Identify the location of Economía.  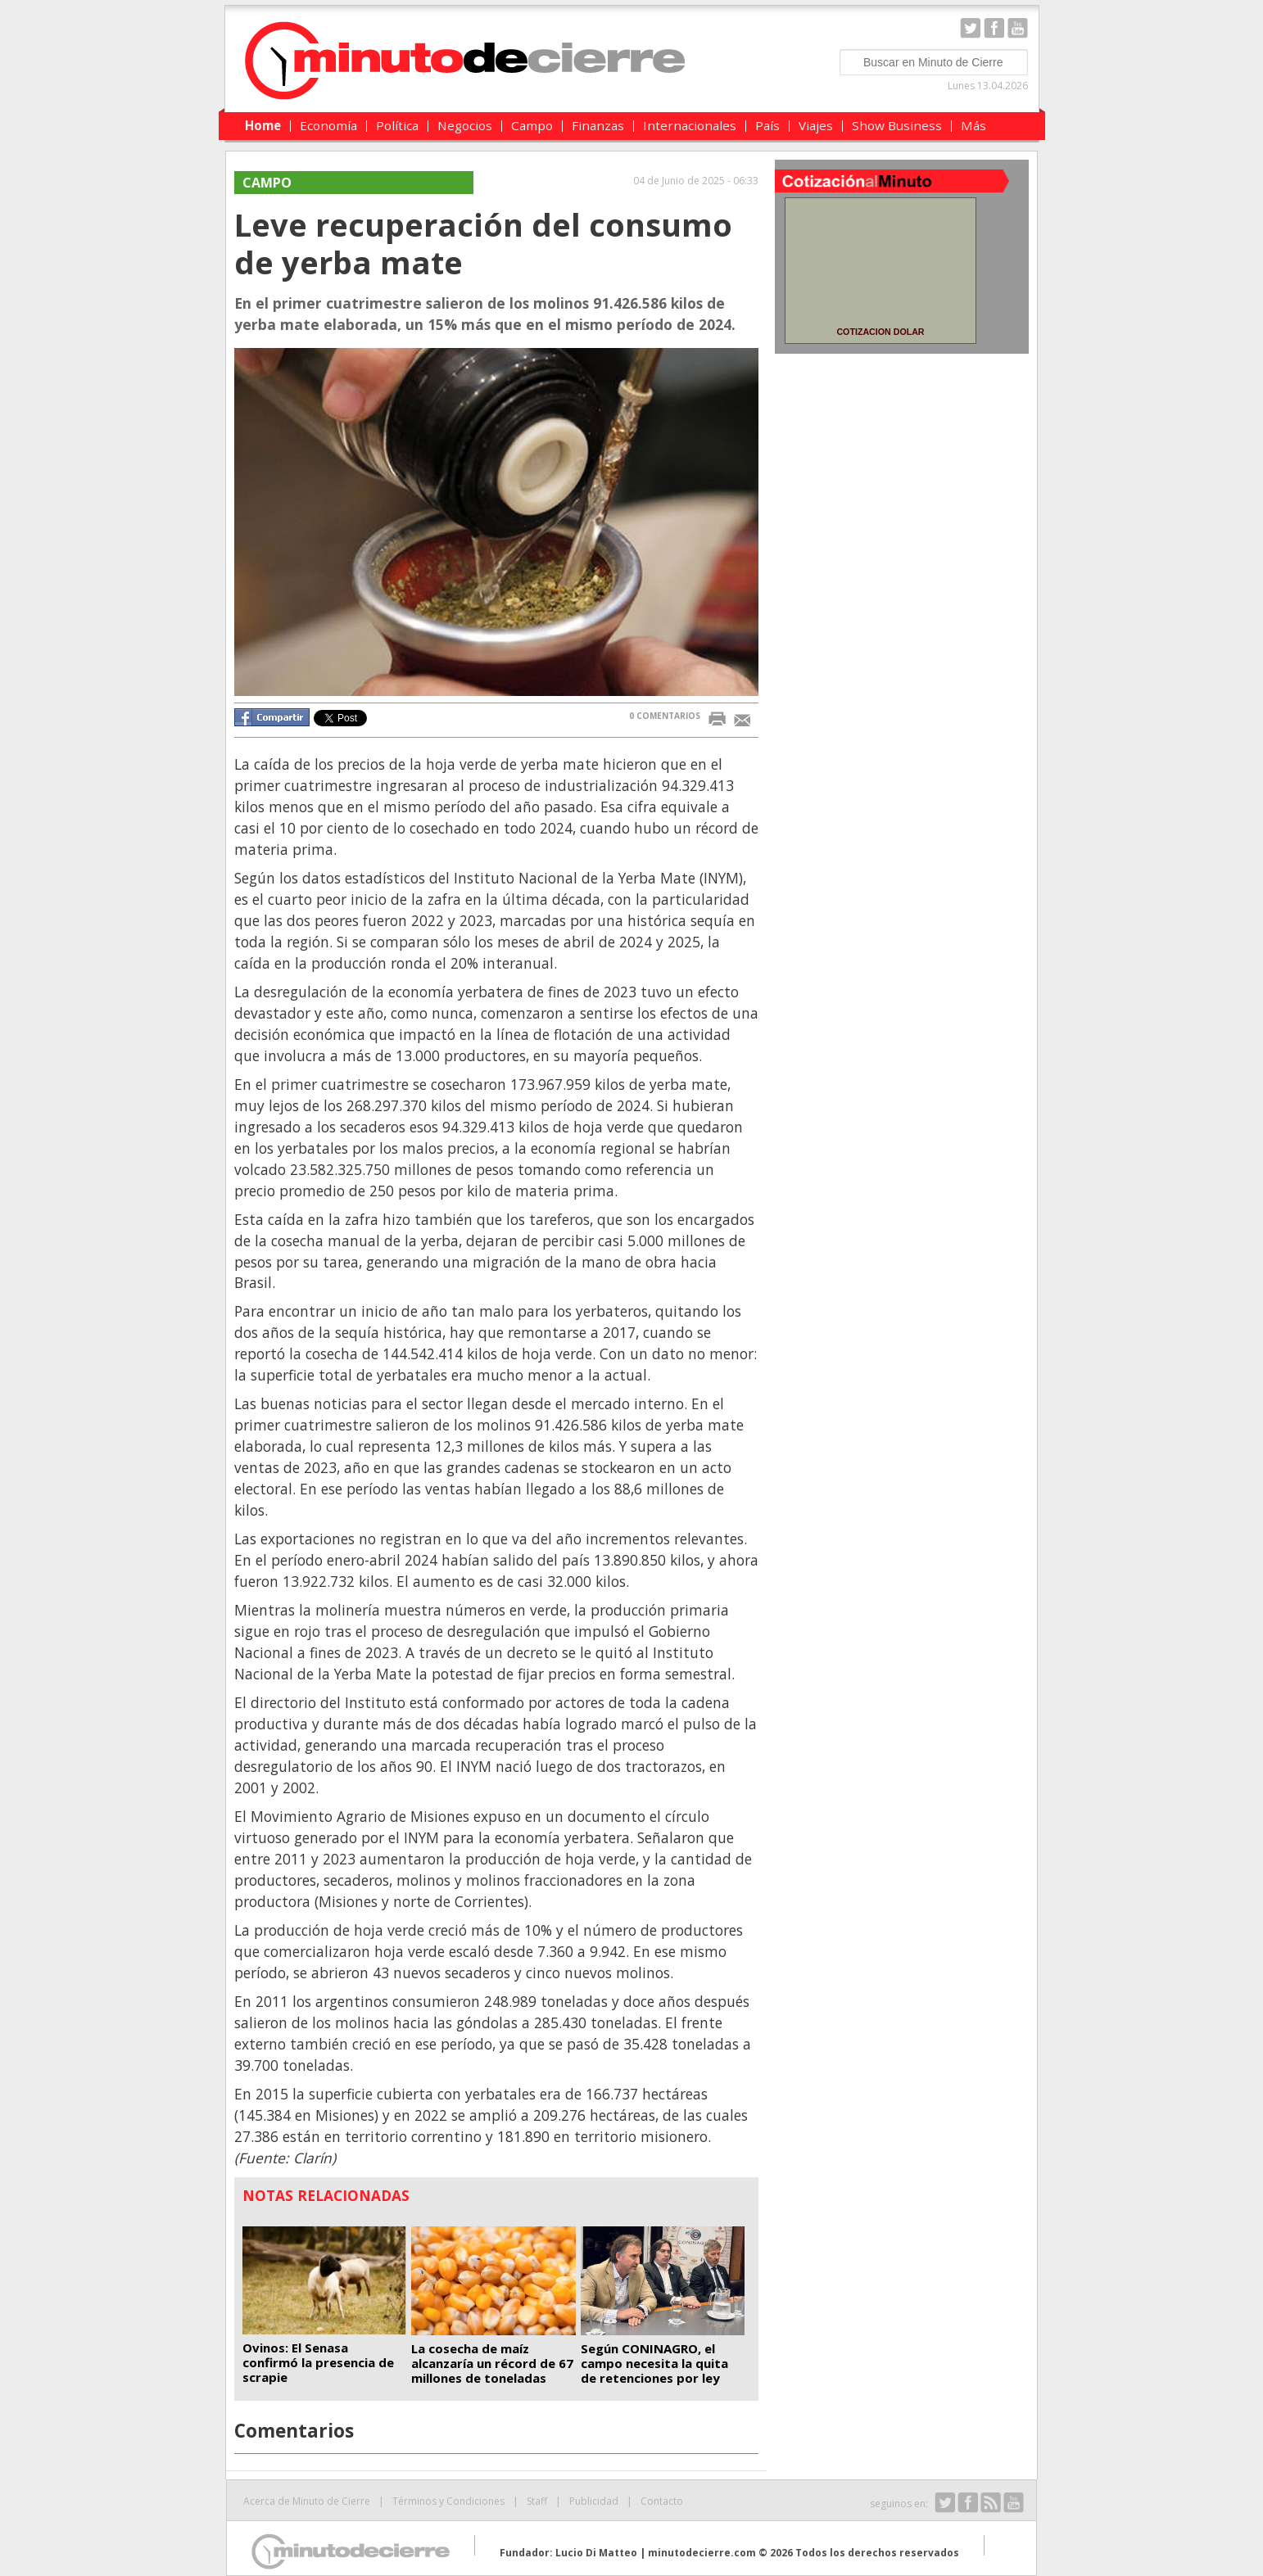
(328, 125).